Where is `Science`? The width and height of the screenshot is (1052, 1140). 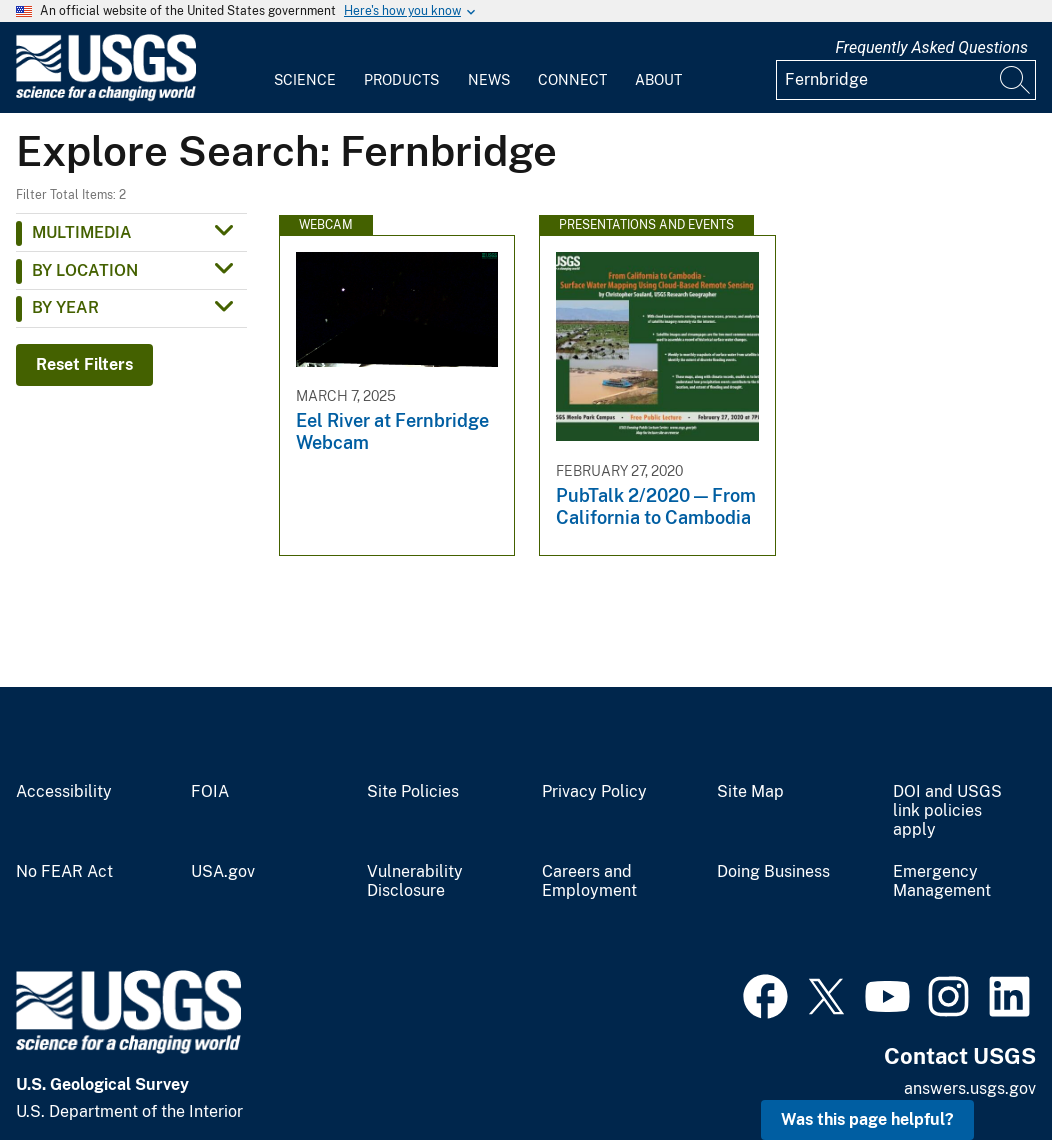
Science is located at coordinates (305, 80).